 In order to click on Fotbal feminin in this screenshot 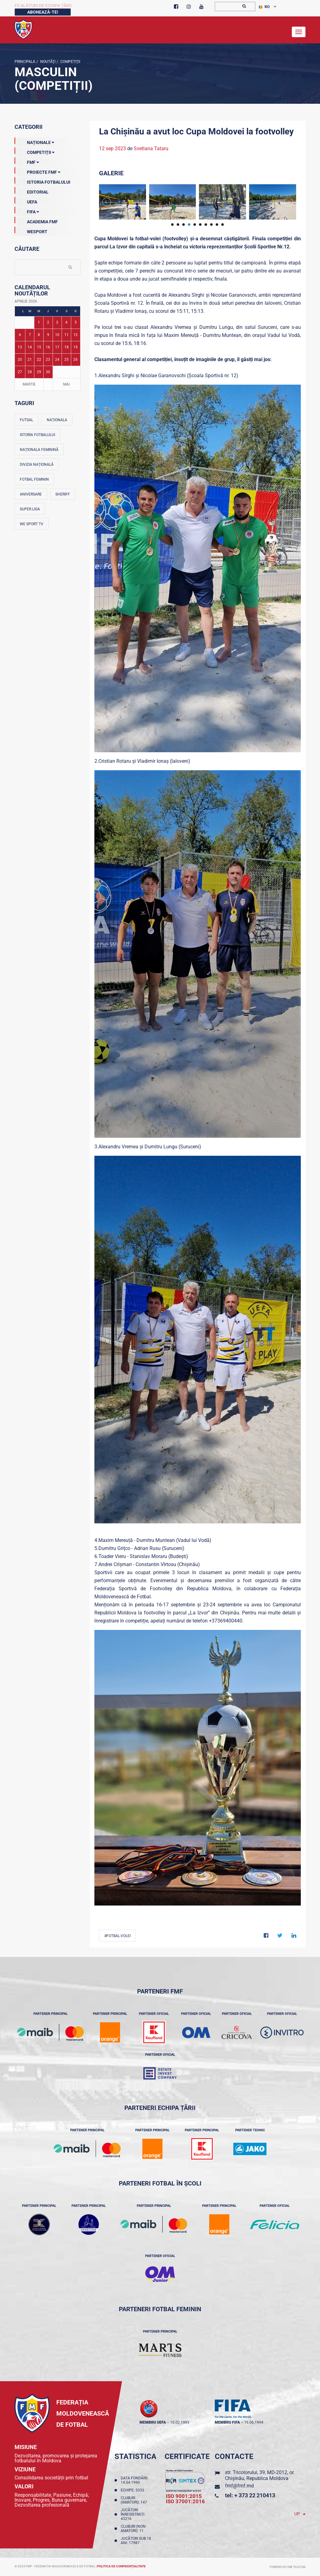, I will do `click(34, 479)`.